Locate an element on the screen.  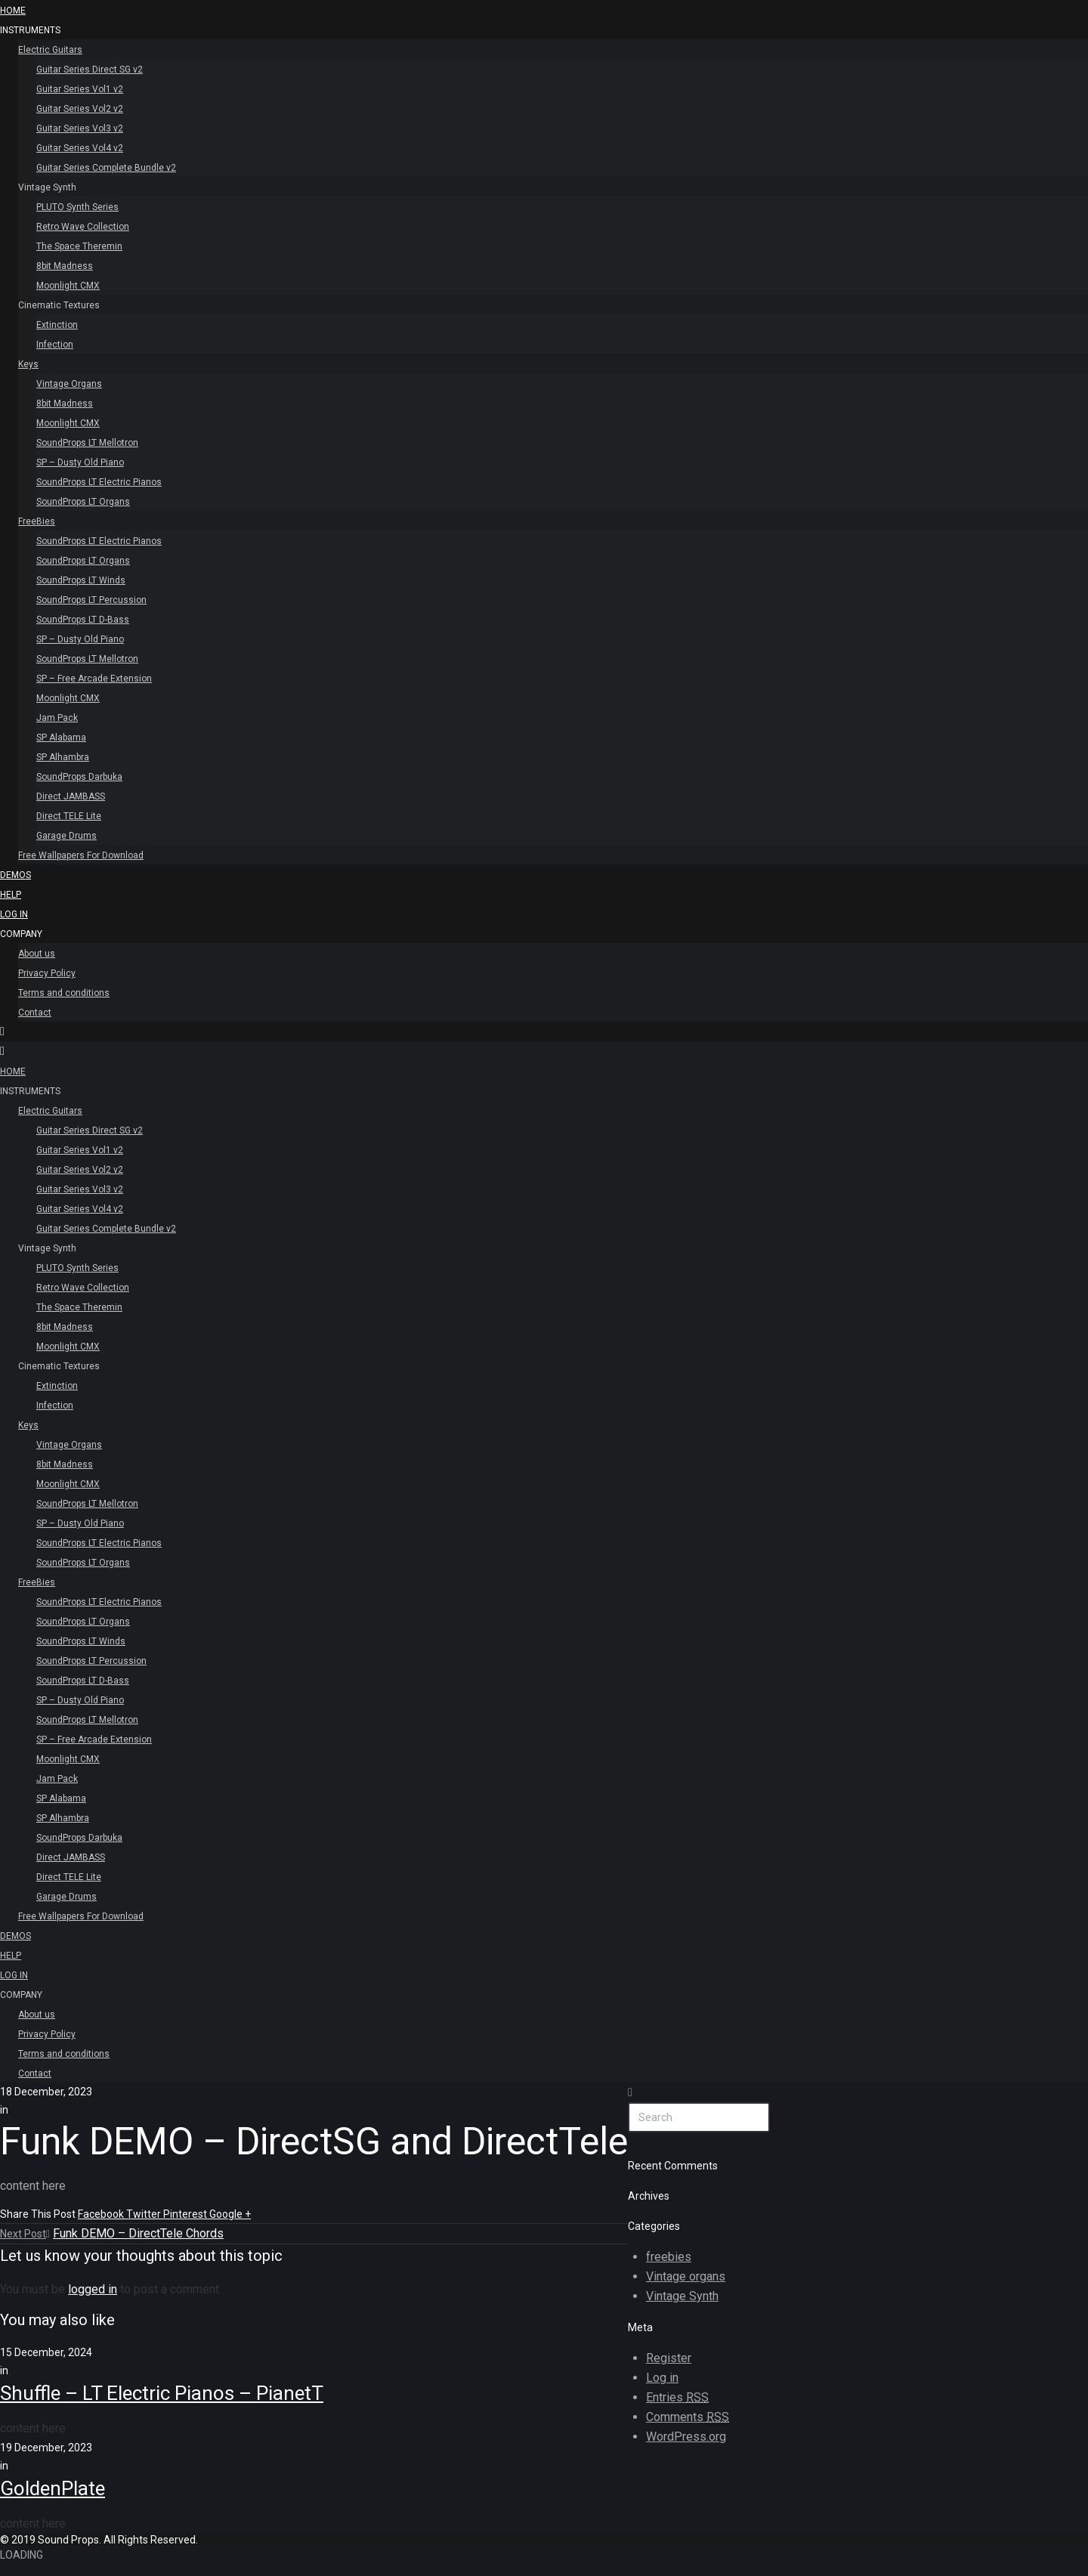
Garage Drums is located at coordinates (66, 835).